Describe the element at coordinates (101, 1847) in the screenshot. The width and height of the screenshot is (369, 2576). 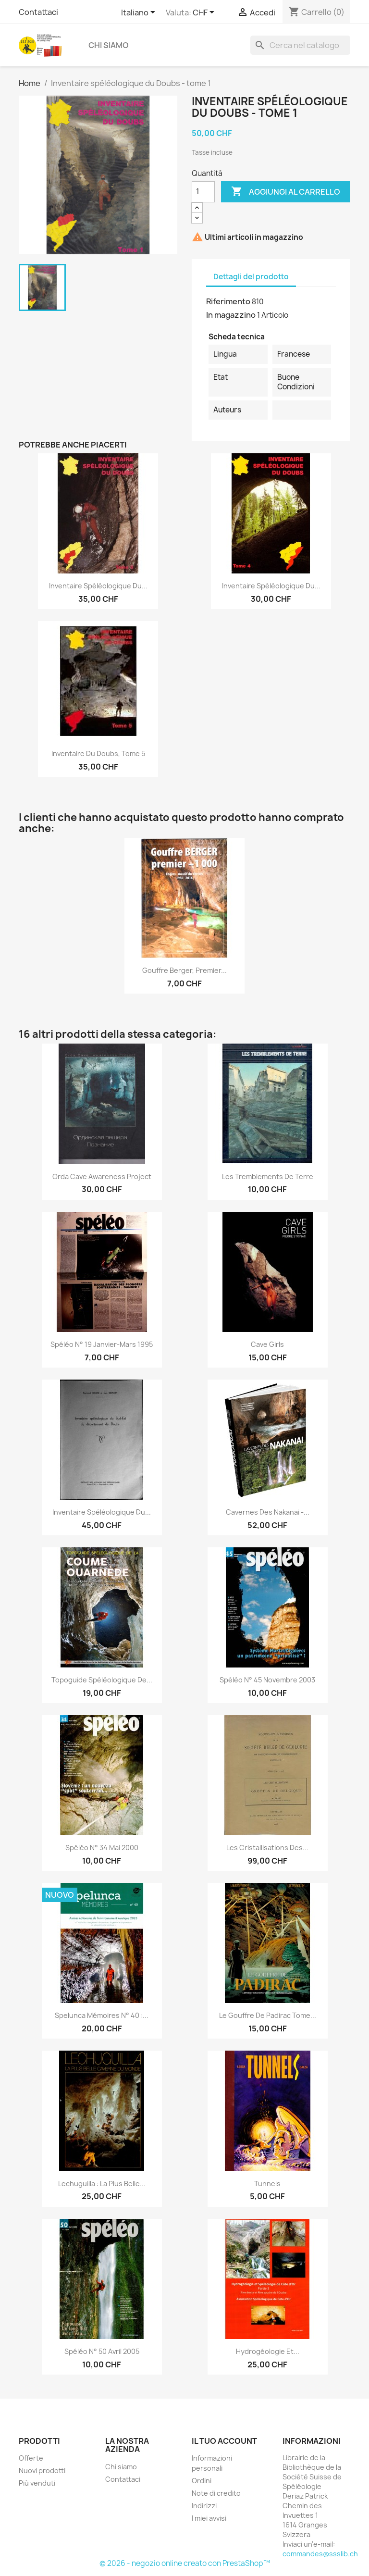
I see `Spéléo n° 34 mai 2000` at that location.